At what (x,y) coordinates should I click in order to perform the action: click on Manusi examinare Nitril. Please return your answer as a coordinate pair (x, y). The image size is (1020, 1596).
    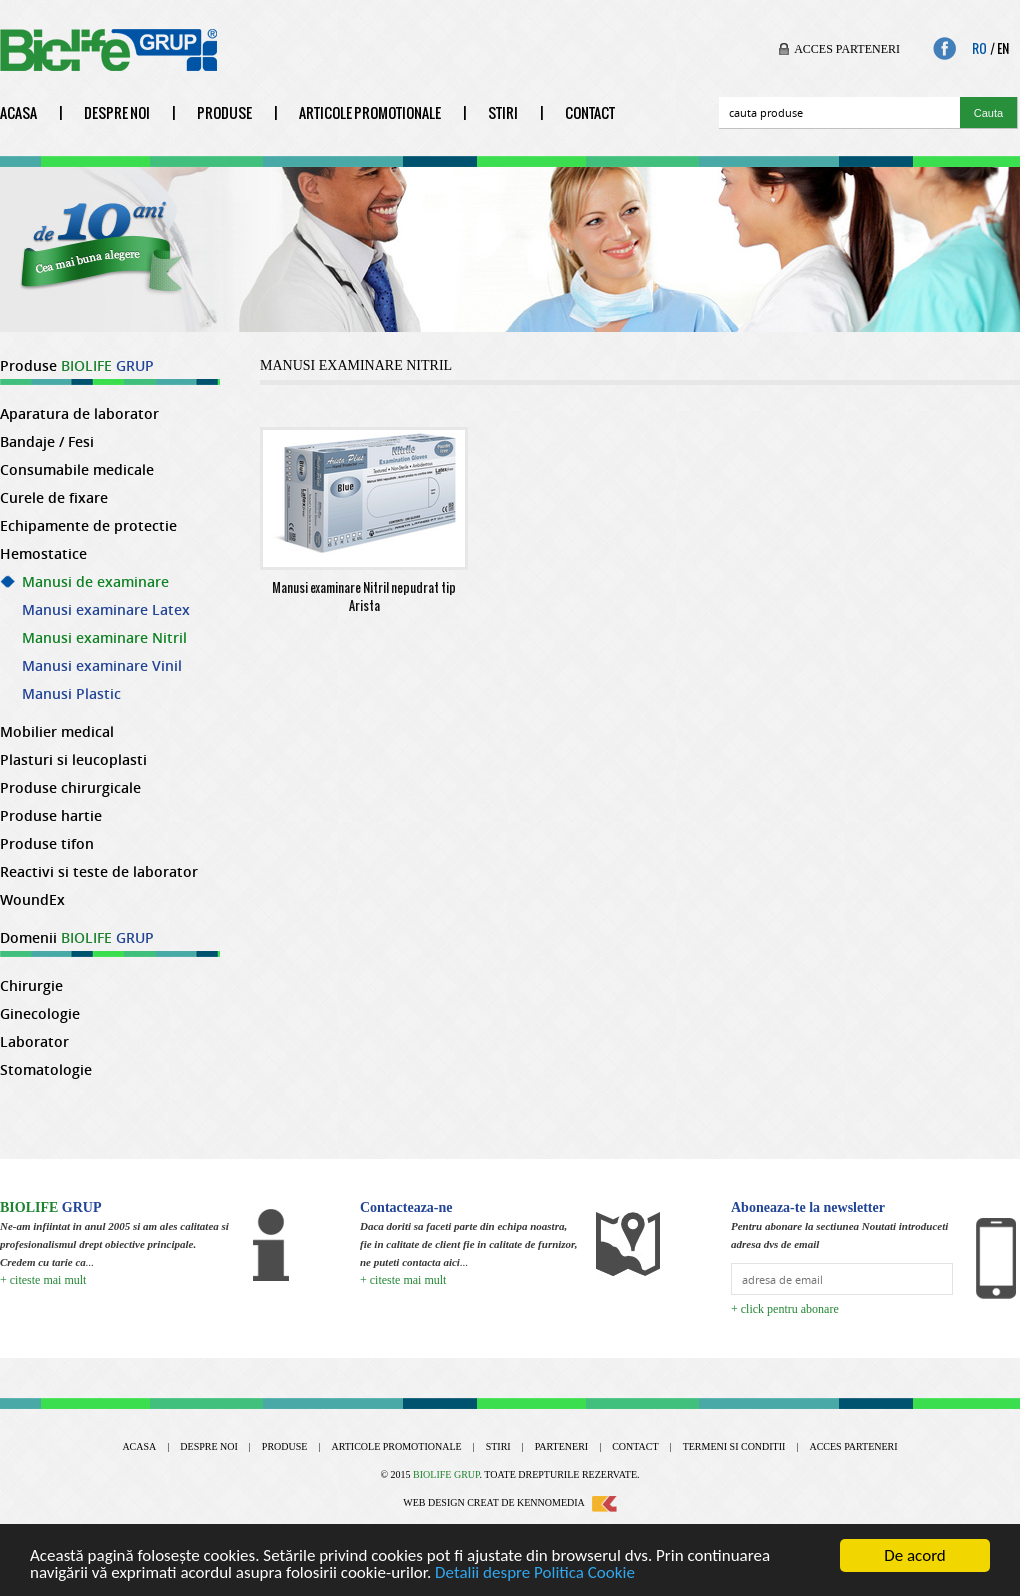
    Looking at the image, I should click on (104, 638).